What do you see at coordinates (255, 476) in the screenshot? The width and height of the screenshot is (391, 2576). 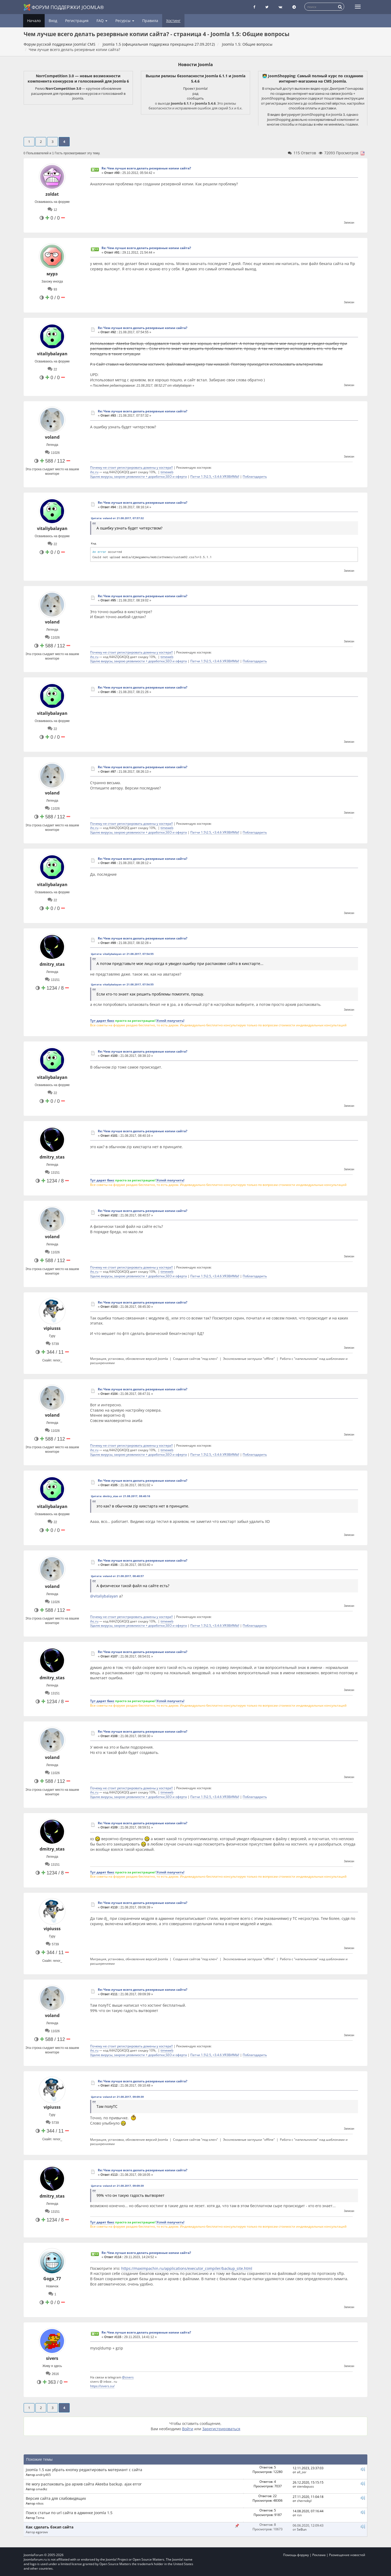 I see `Поблагодарить` at bounding box center [255, 476].